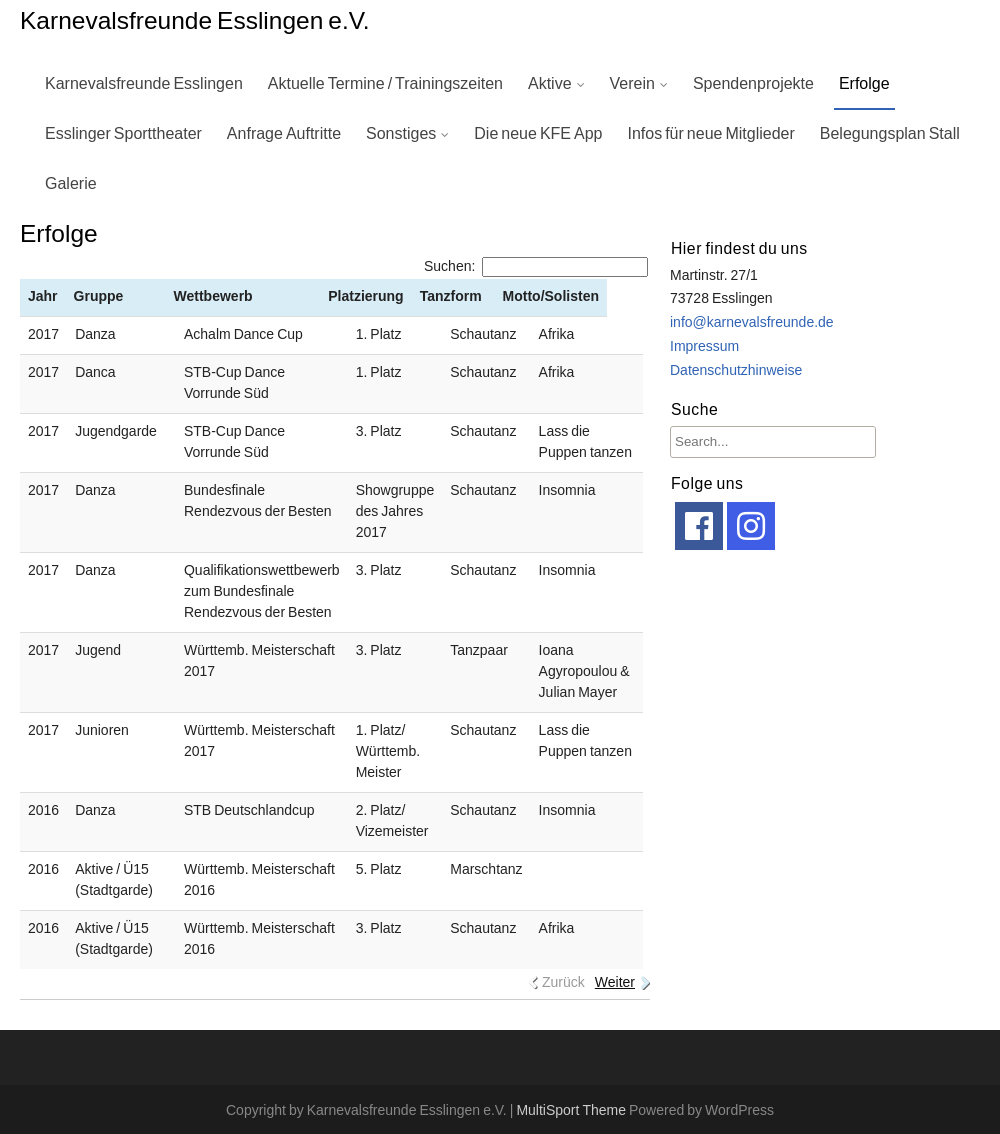  I want to click on Suchen:, so click(536, 267).